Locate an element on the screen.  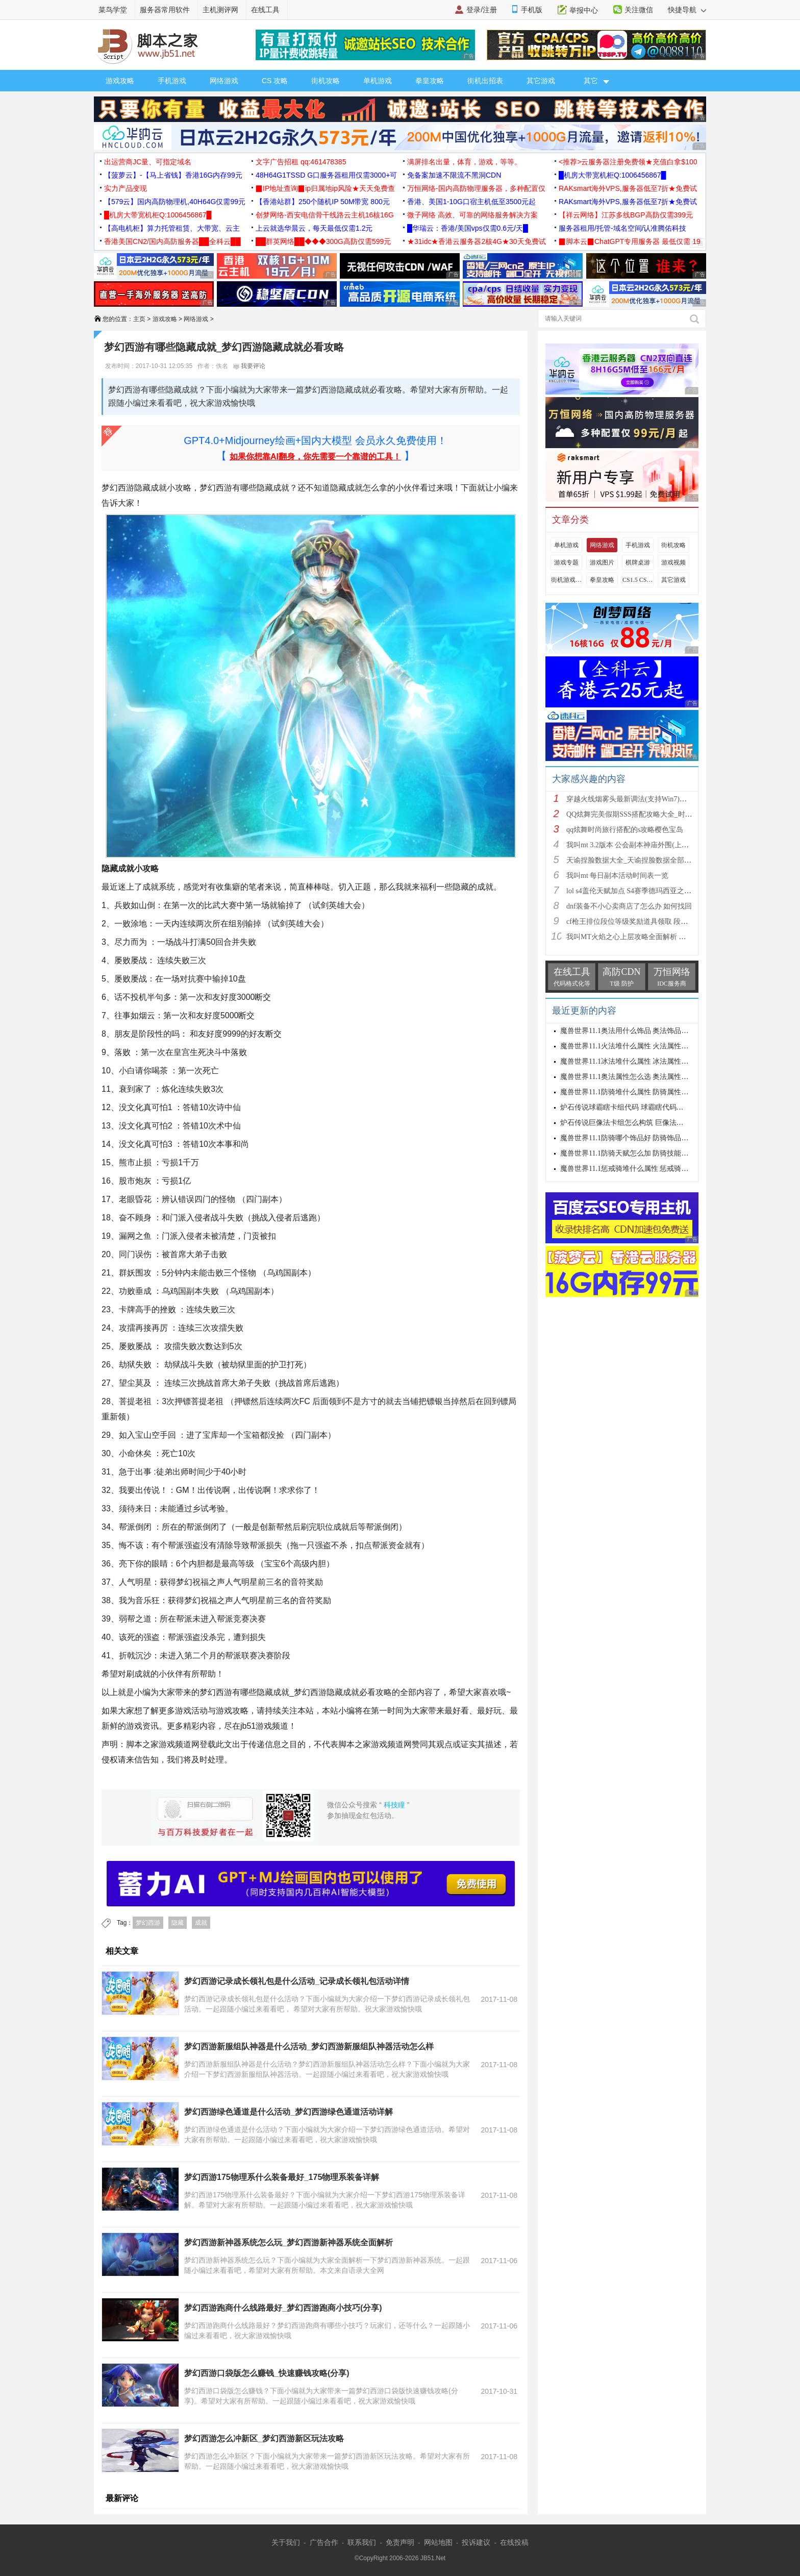
街机游戏出招表 is located at coordinates (566, 579).